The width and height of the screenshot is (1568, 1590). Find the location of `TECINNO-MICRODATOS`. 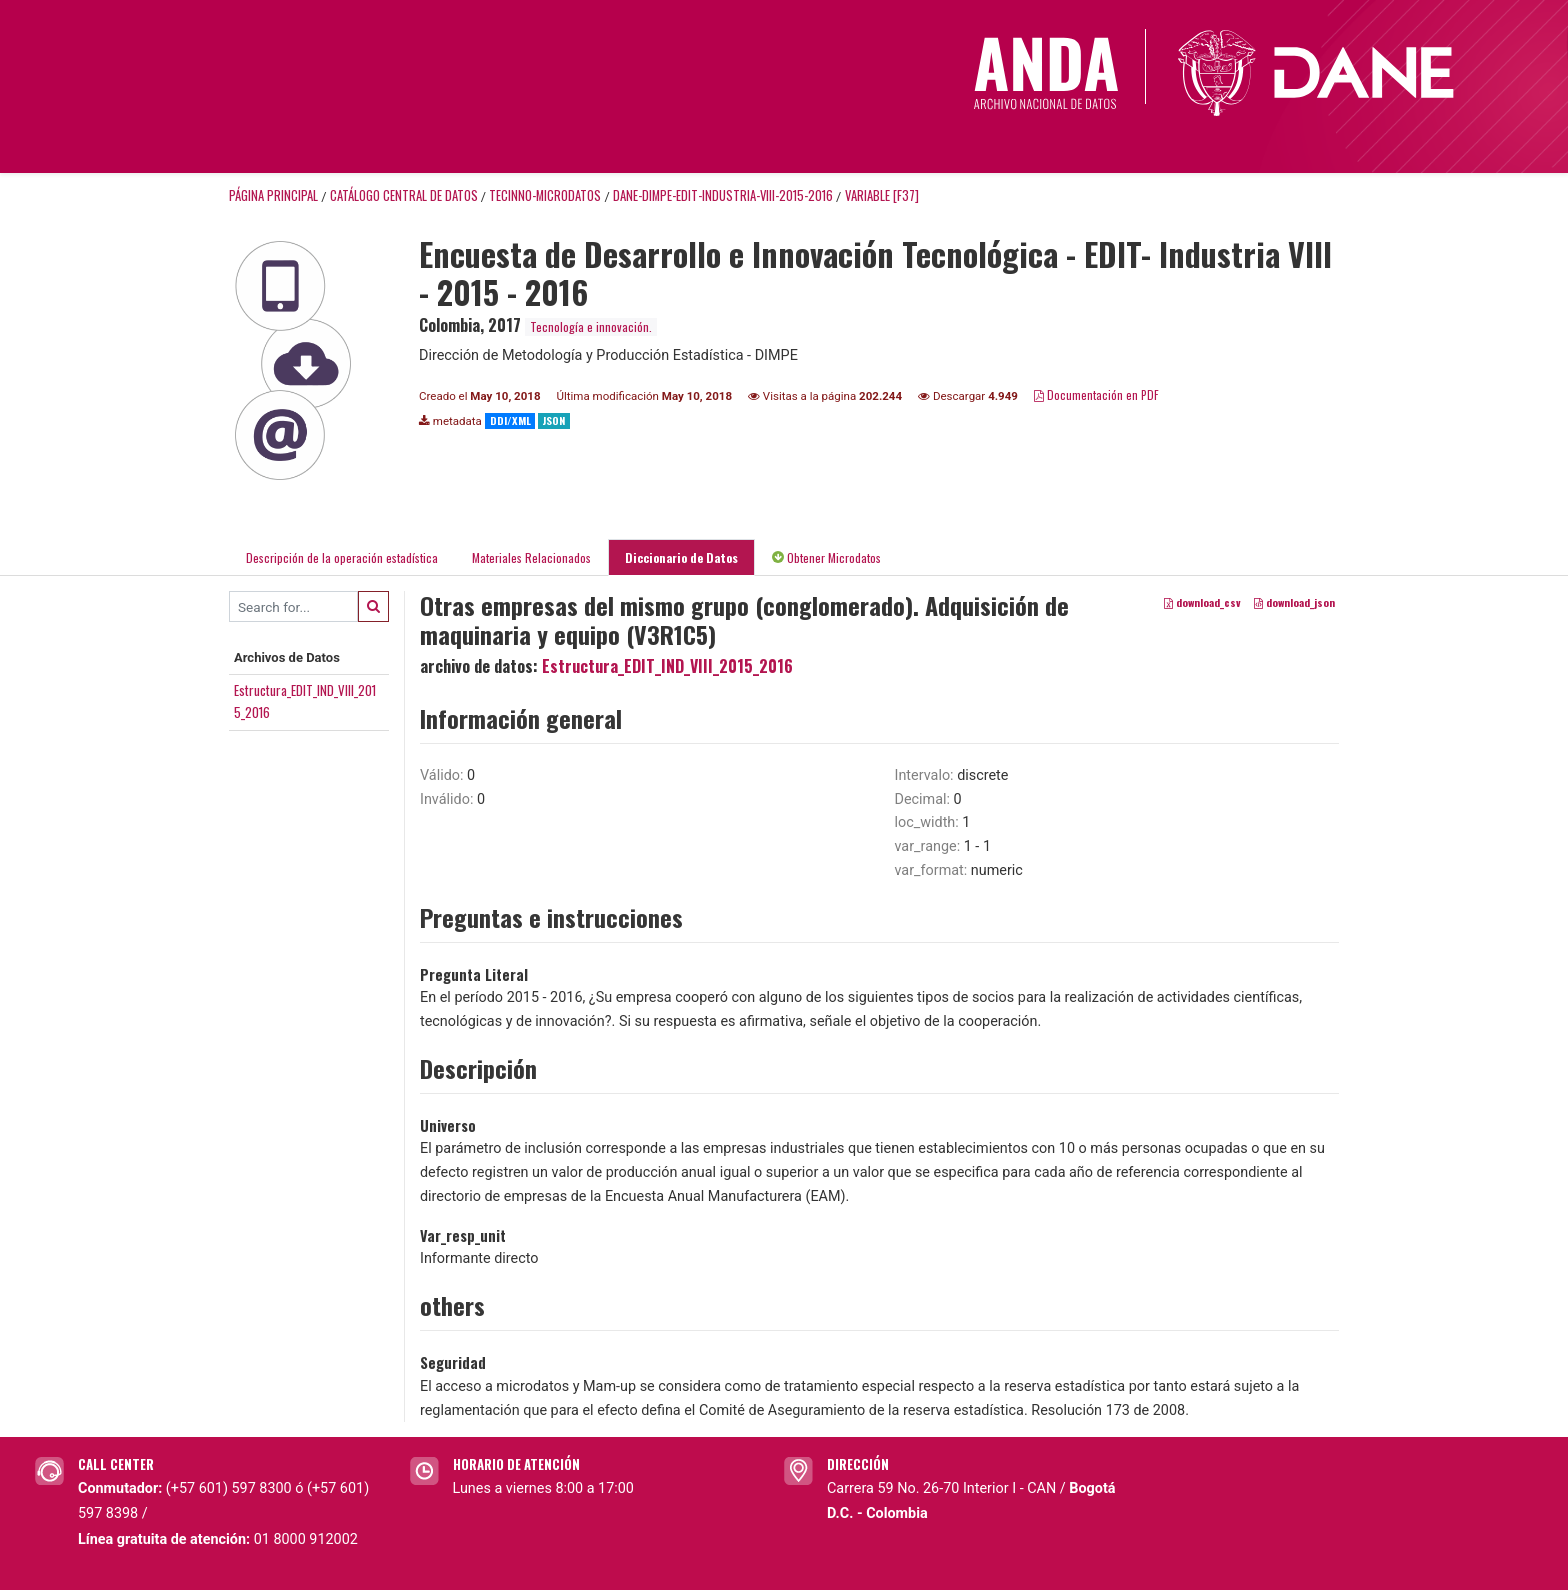

TECINNO-MICRODATOS is located at coordinates (545, 195).